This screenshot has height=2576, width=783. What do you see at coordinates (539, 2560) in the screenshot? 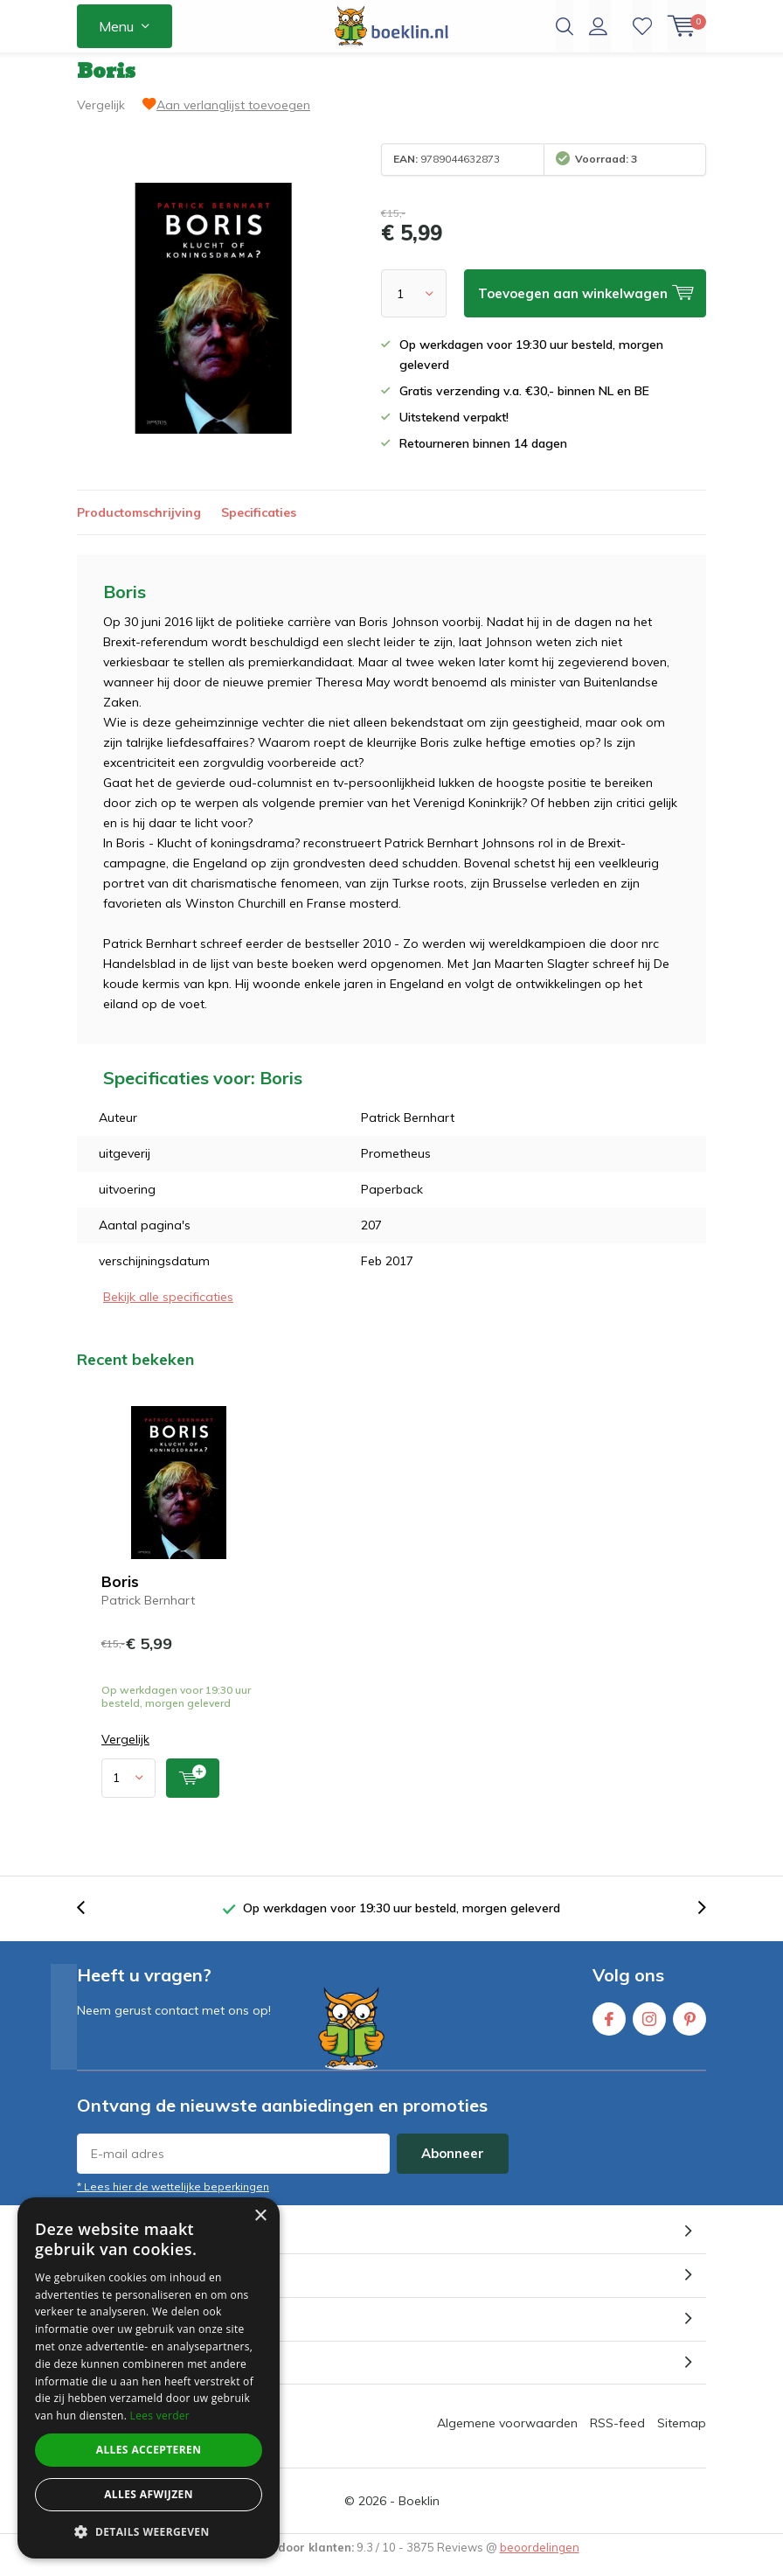
I see `beoordelingen` at bounding box center [539, 2560].